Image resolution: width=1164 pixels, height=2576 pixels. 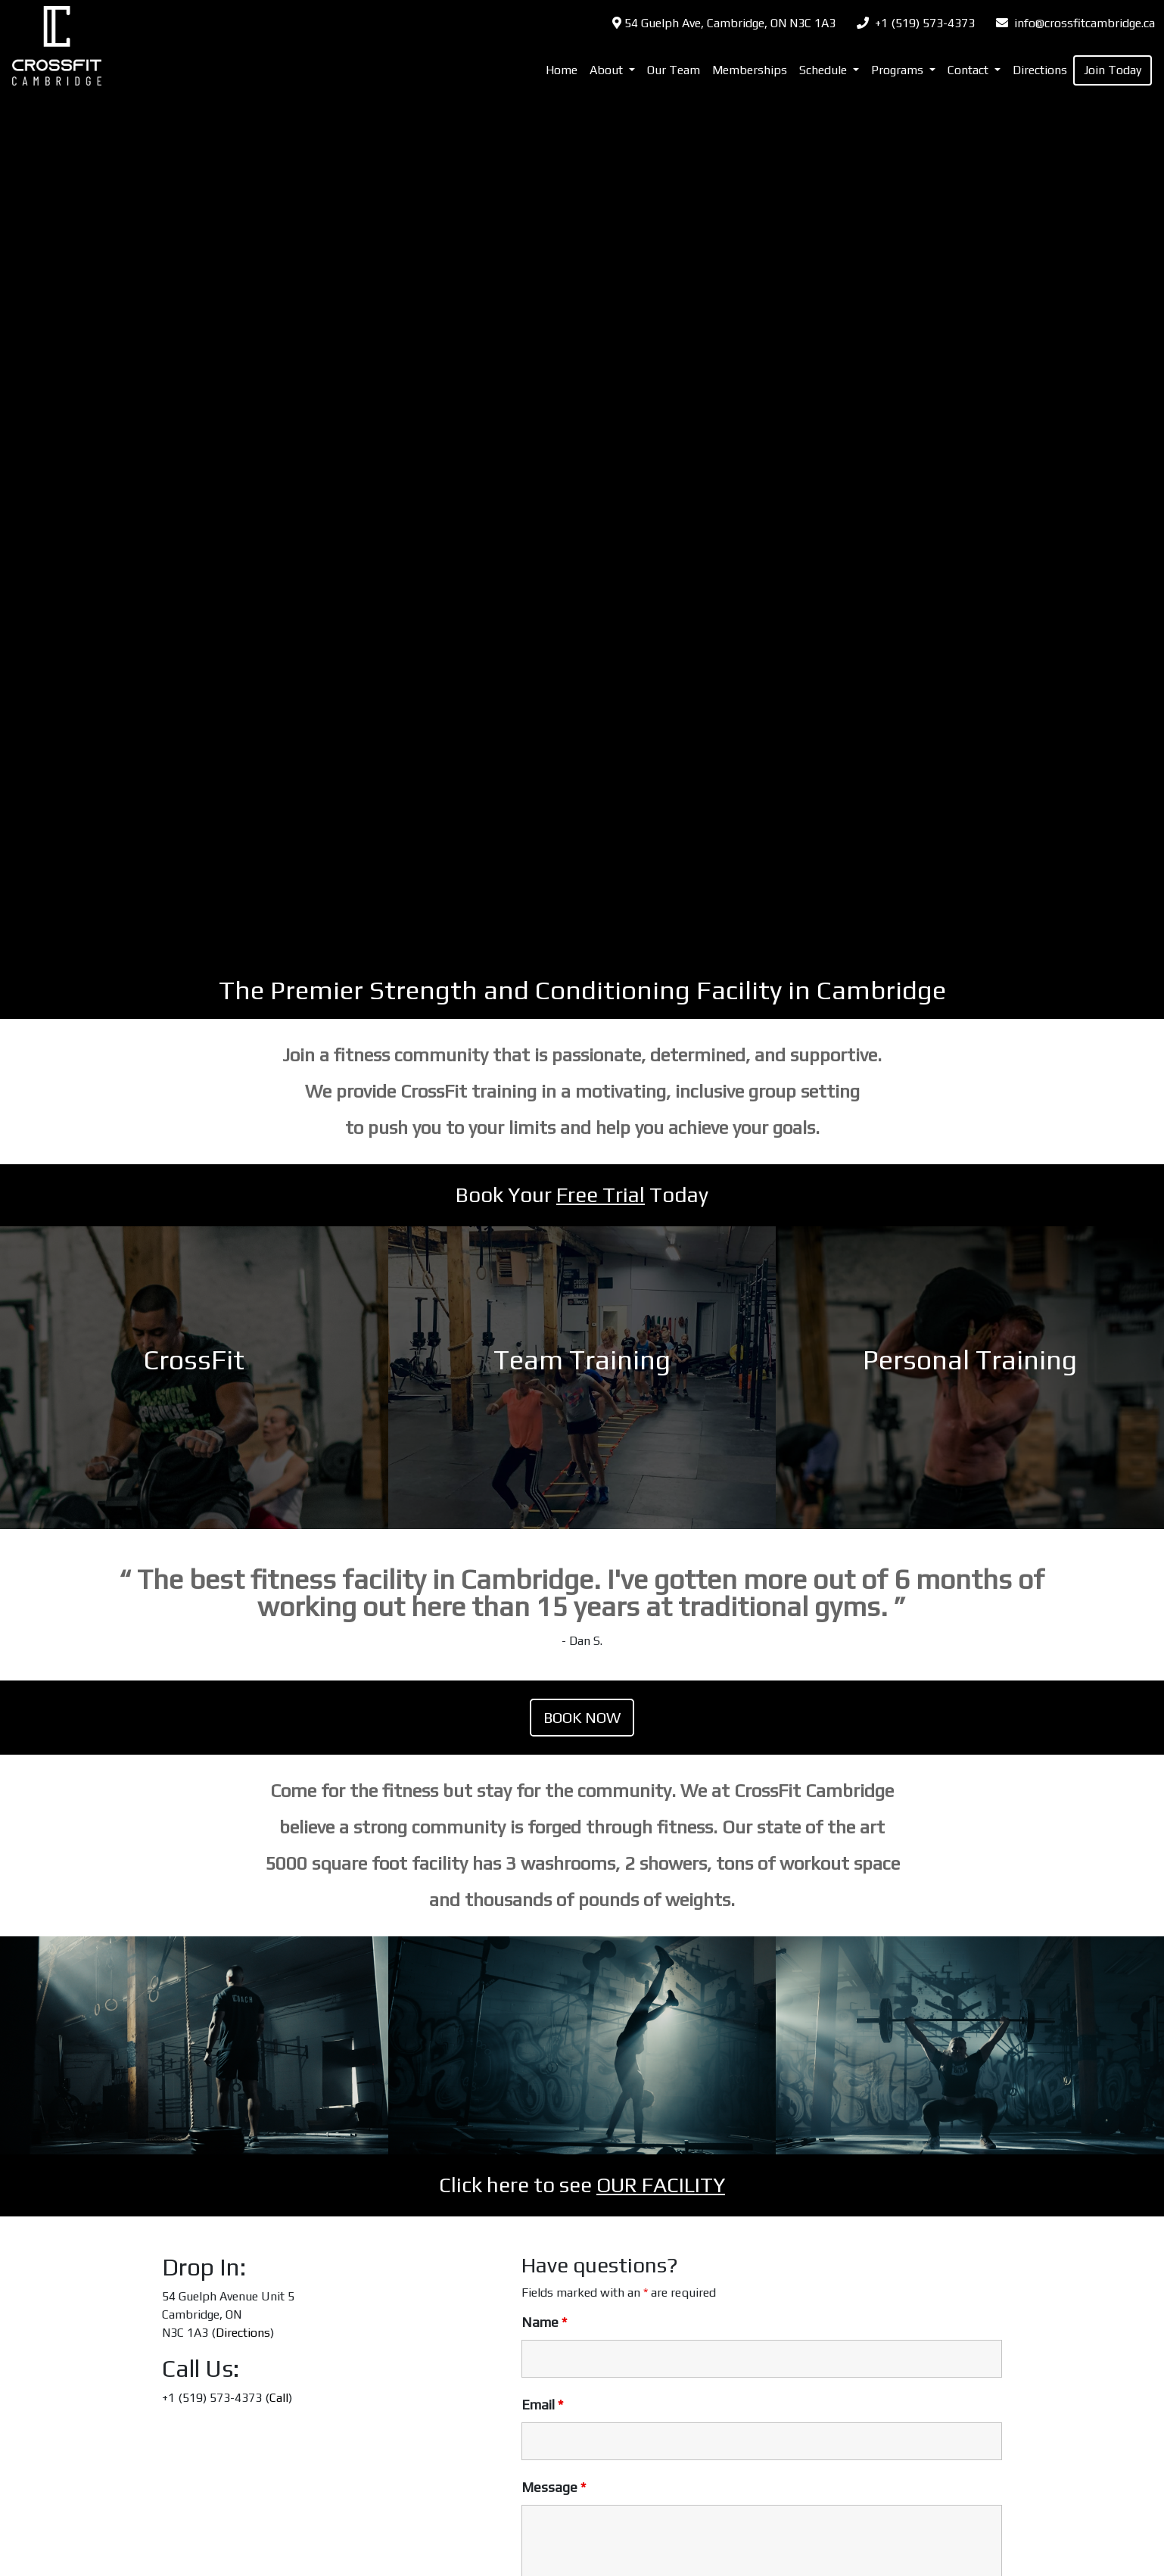 What do you see at coordinates (561, 70) in the screenshot?
I see `Home` at bounding box center [561, 70].